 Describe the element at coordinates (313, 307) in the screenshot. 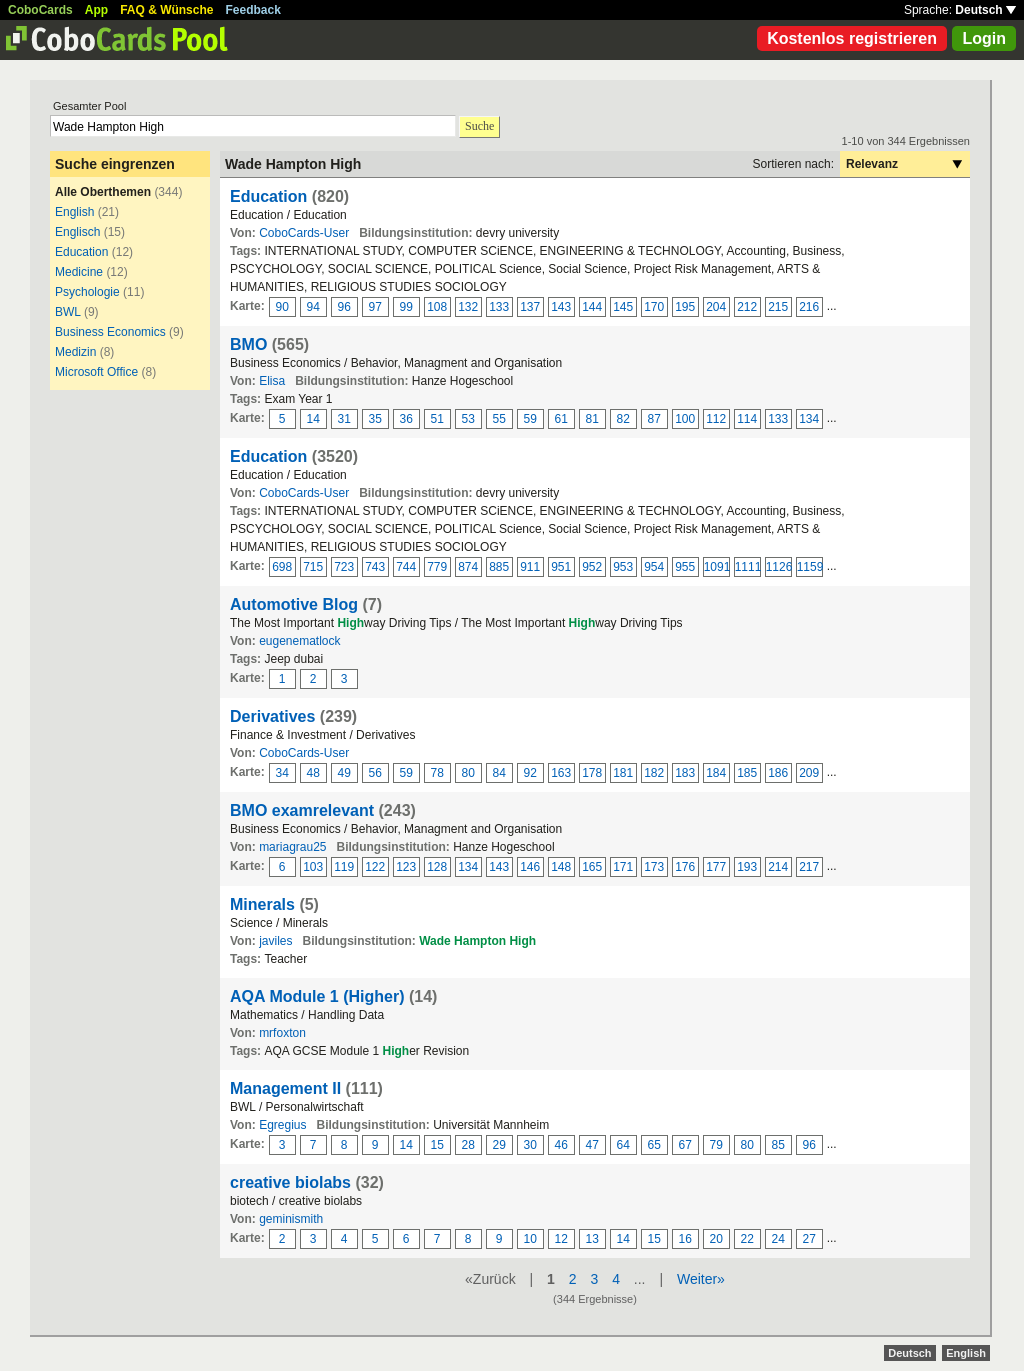

I see `94` at that location.